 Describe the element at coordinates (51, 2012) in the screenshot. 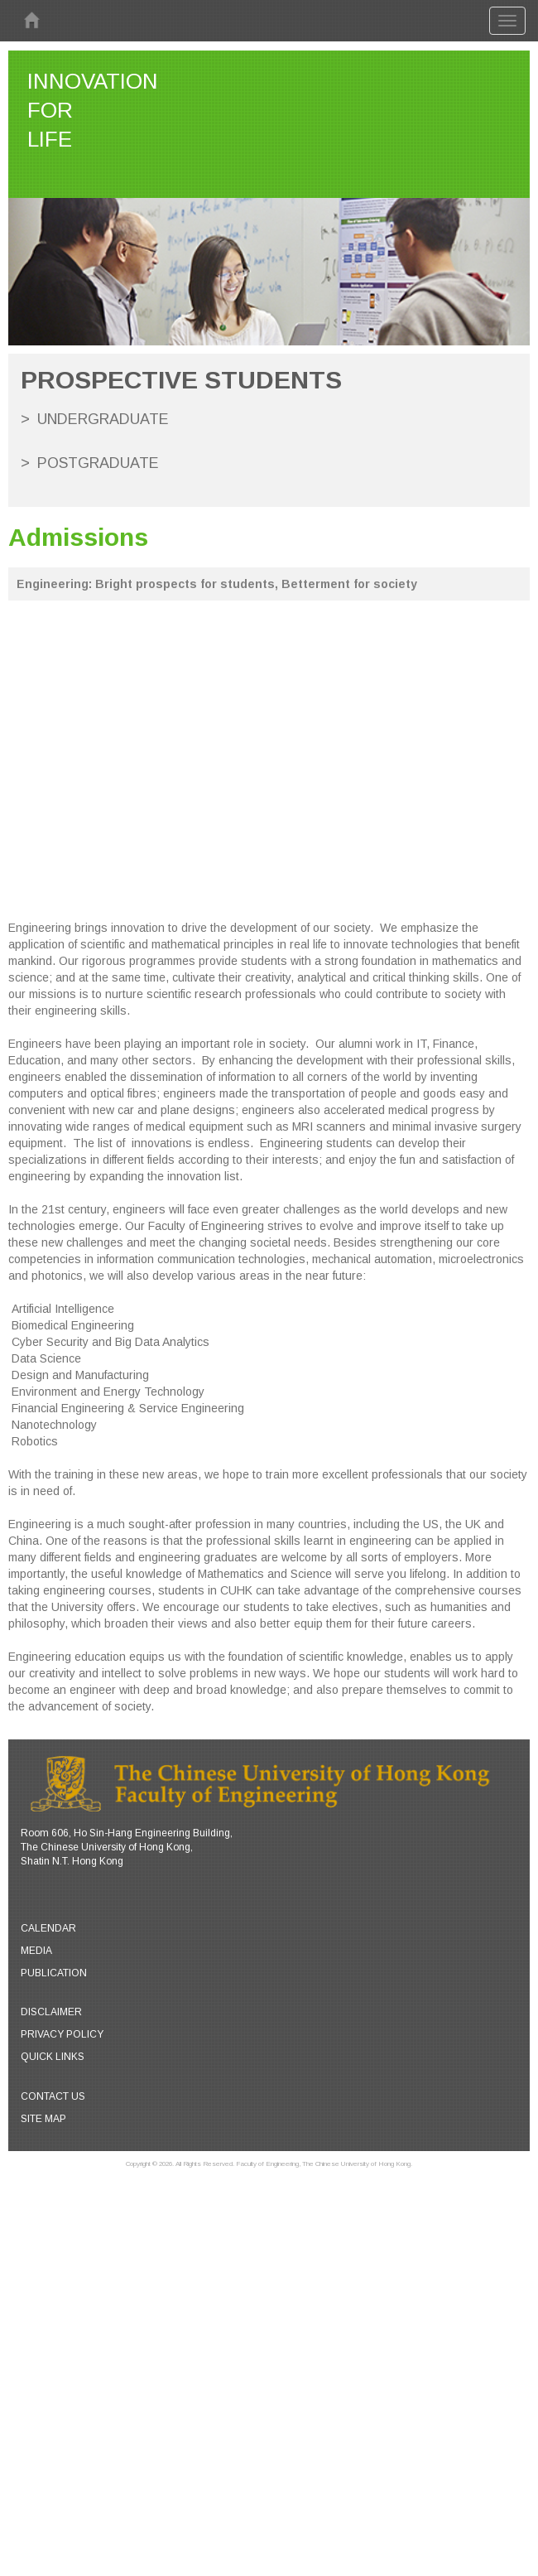

I see `Disclaimer` at that location.